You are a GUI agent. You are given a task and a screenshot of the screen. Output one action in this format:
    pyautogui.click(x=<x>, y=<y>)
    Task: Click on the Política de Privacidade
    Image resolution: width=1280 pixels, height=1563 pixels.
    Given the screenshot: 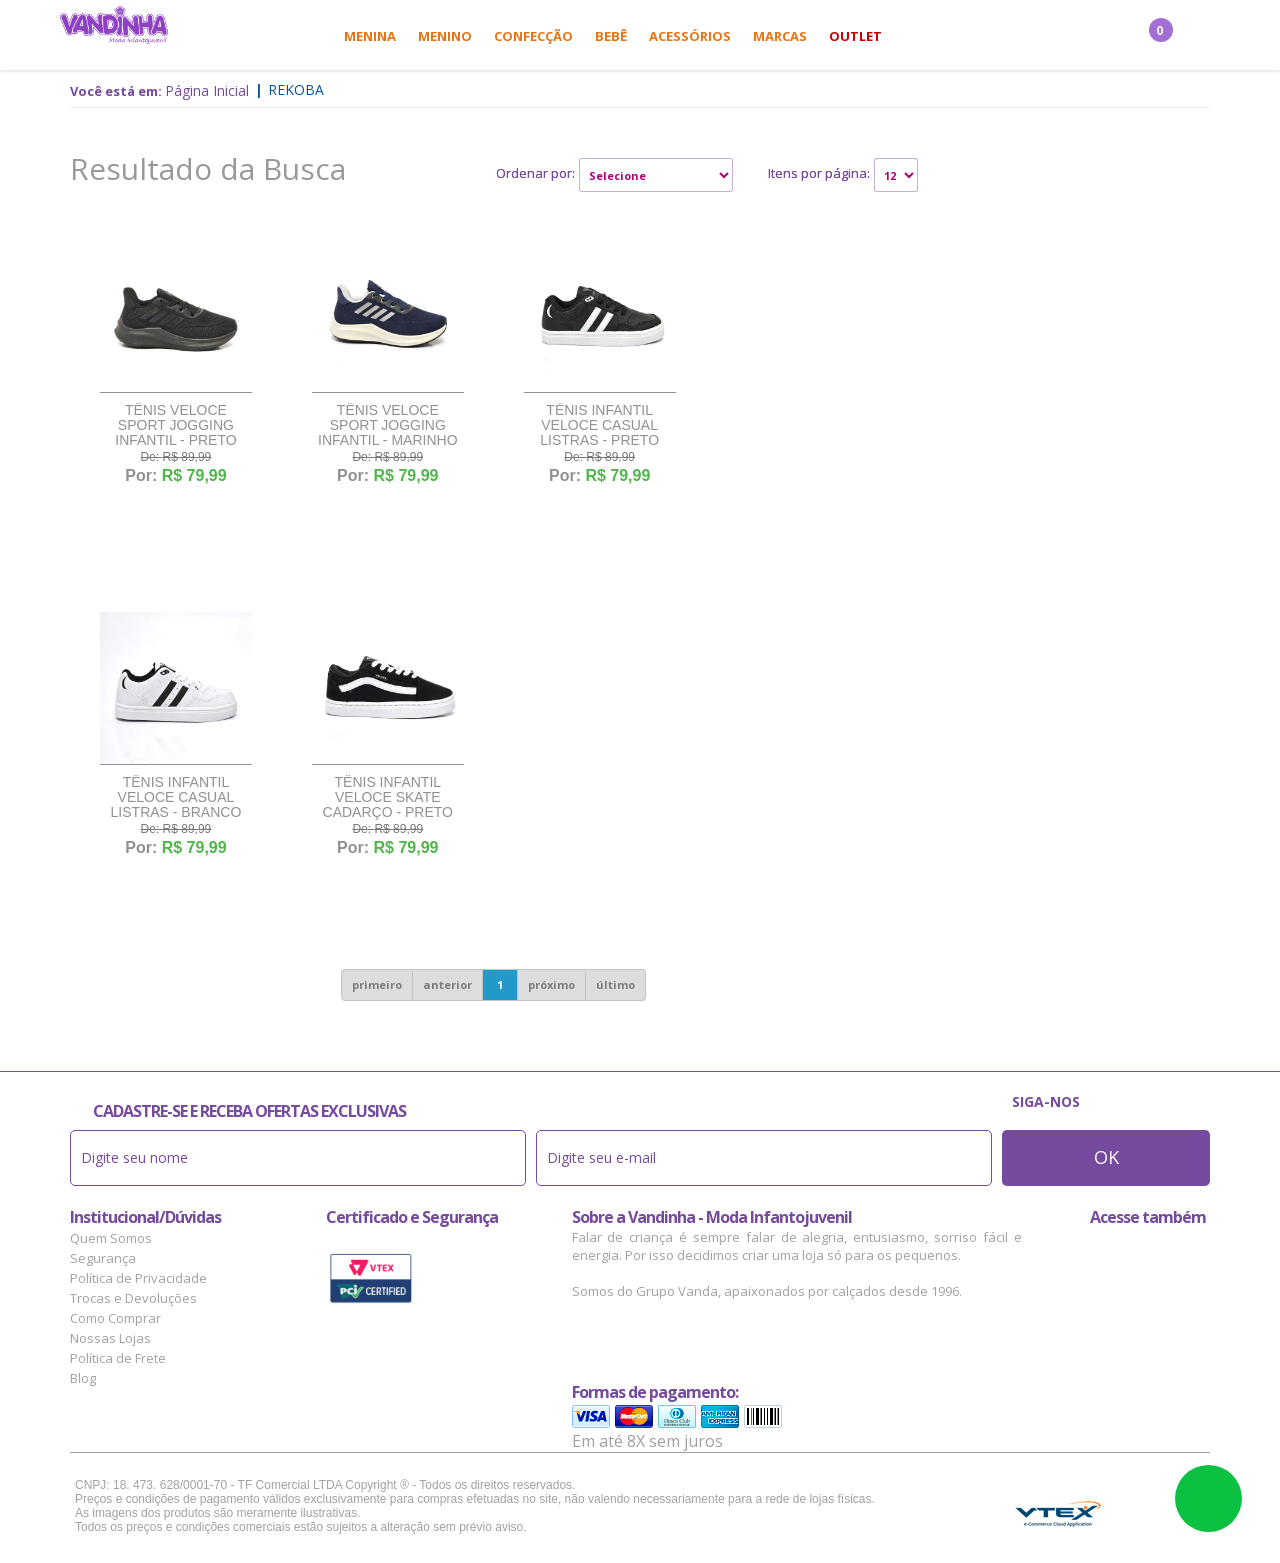 What is the action you would take?
    pyautogui.click(x=138, y=1278)
    